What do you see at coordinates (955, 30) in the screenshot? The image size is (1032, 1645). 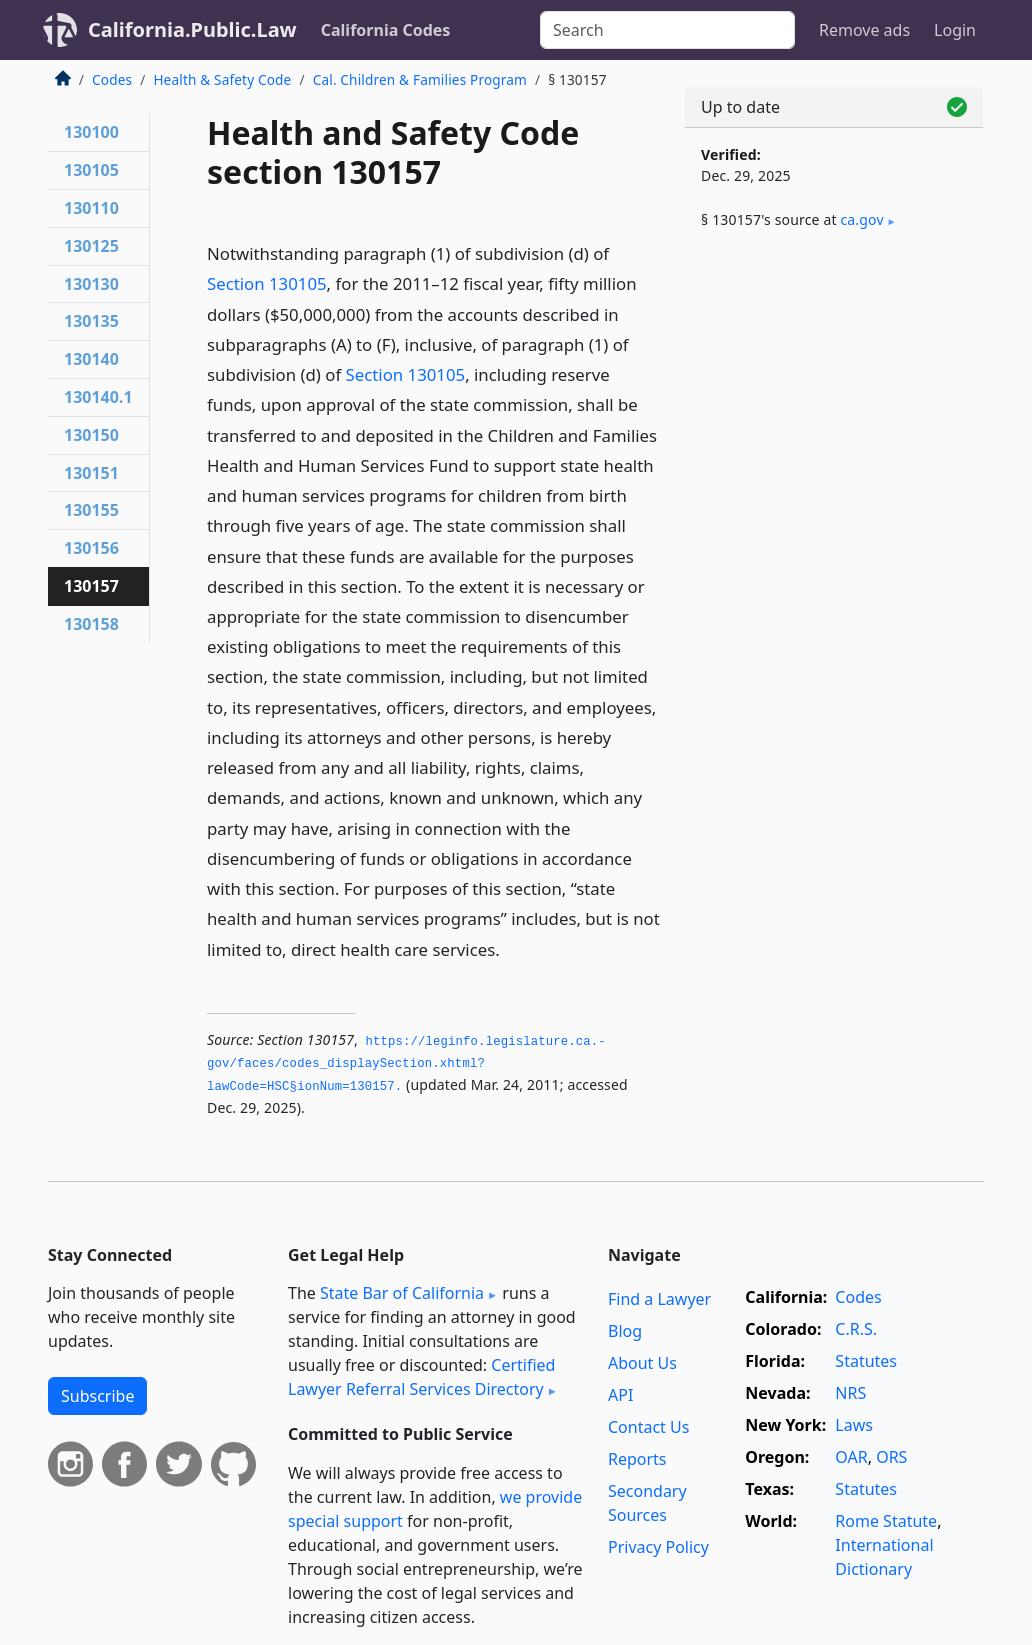 I see `Login` at bounding box center [955, 30].